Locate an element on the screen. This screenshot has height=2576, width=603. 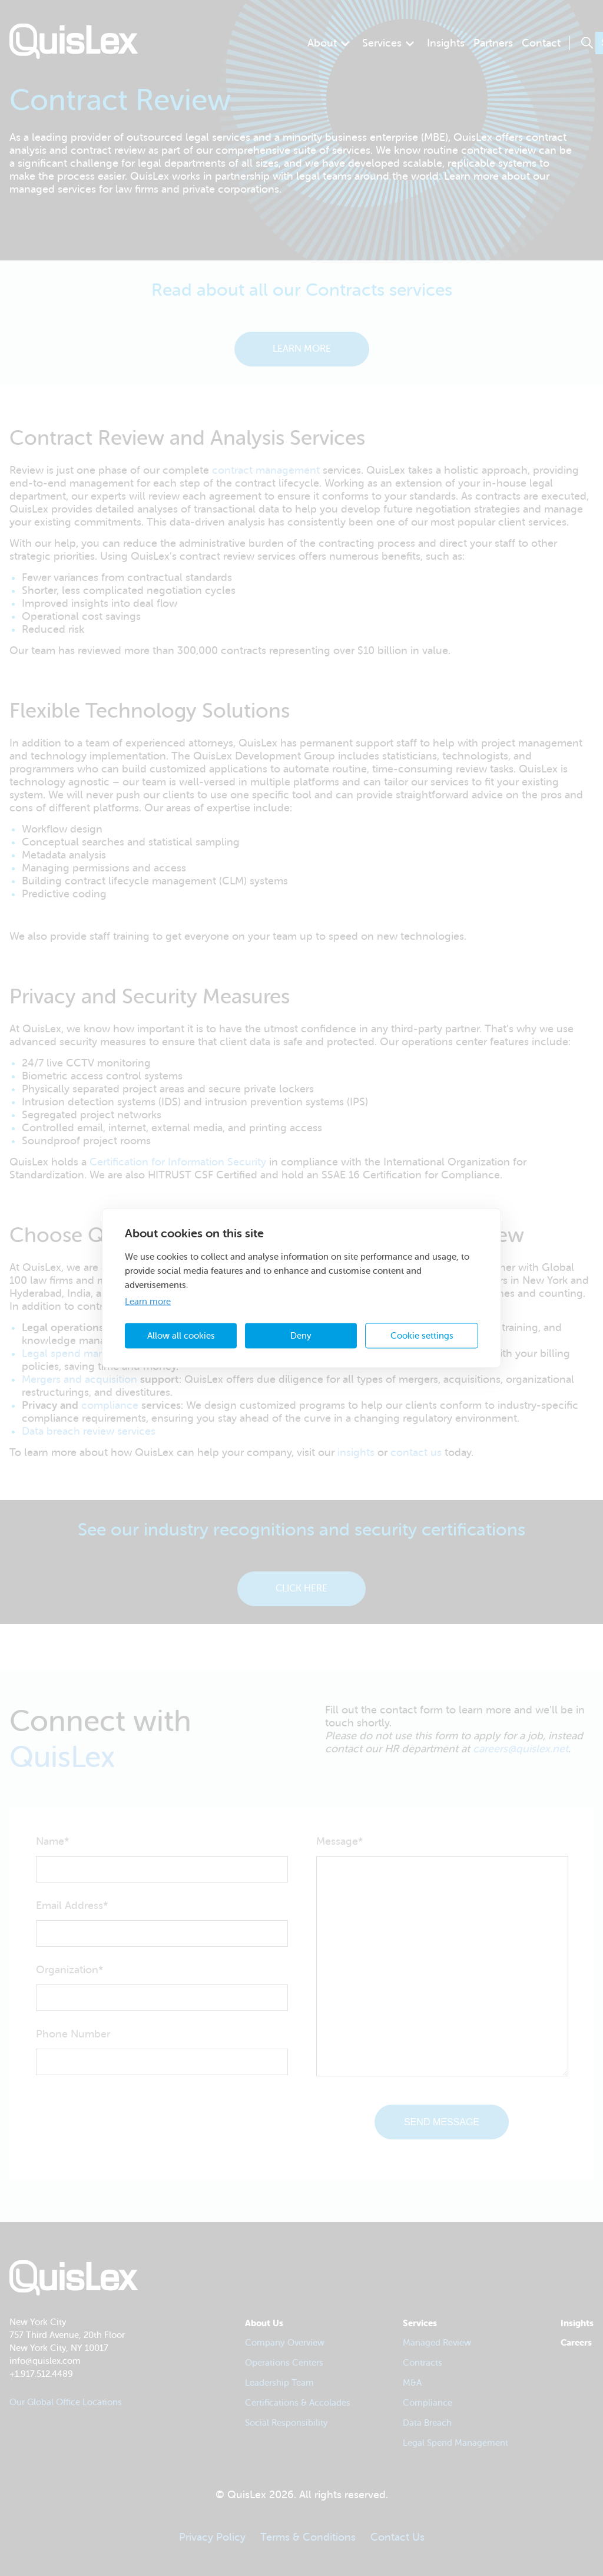
Allow all cookies is located at coordinates (181, 1335).